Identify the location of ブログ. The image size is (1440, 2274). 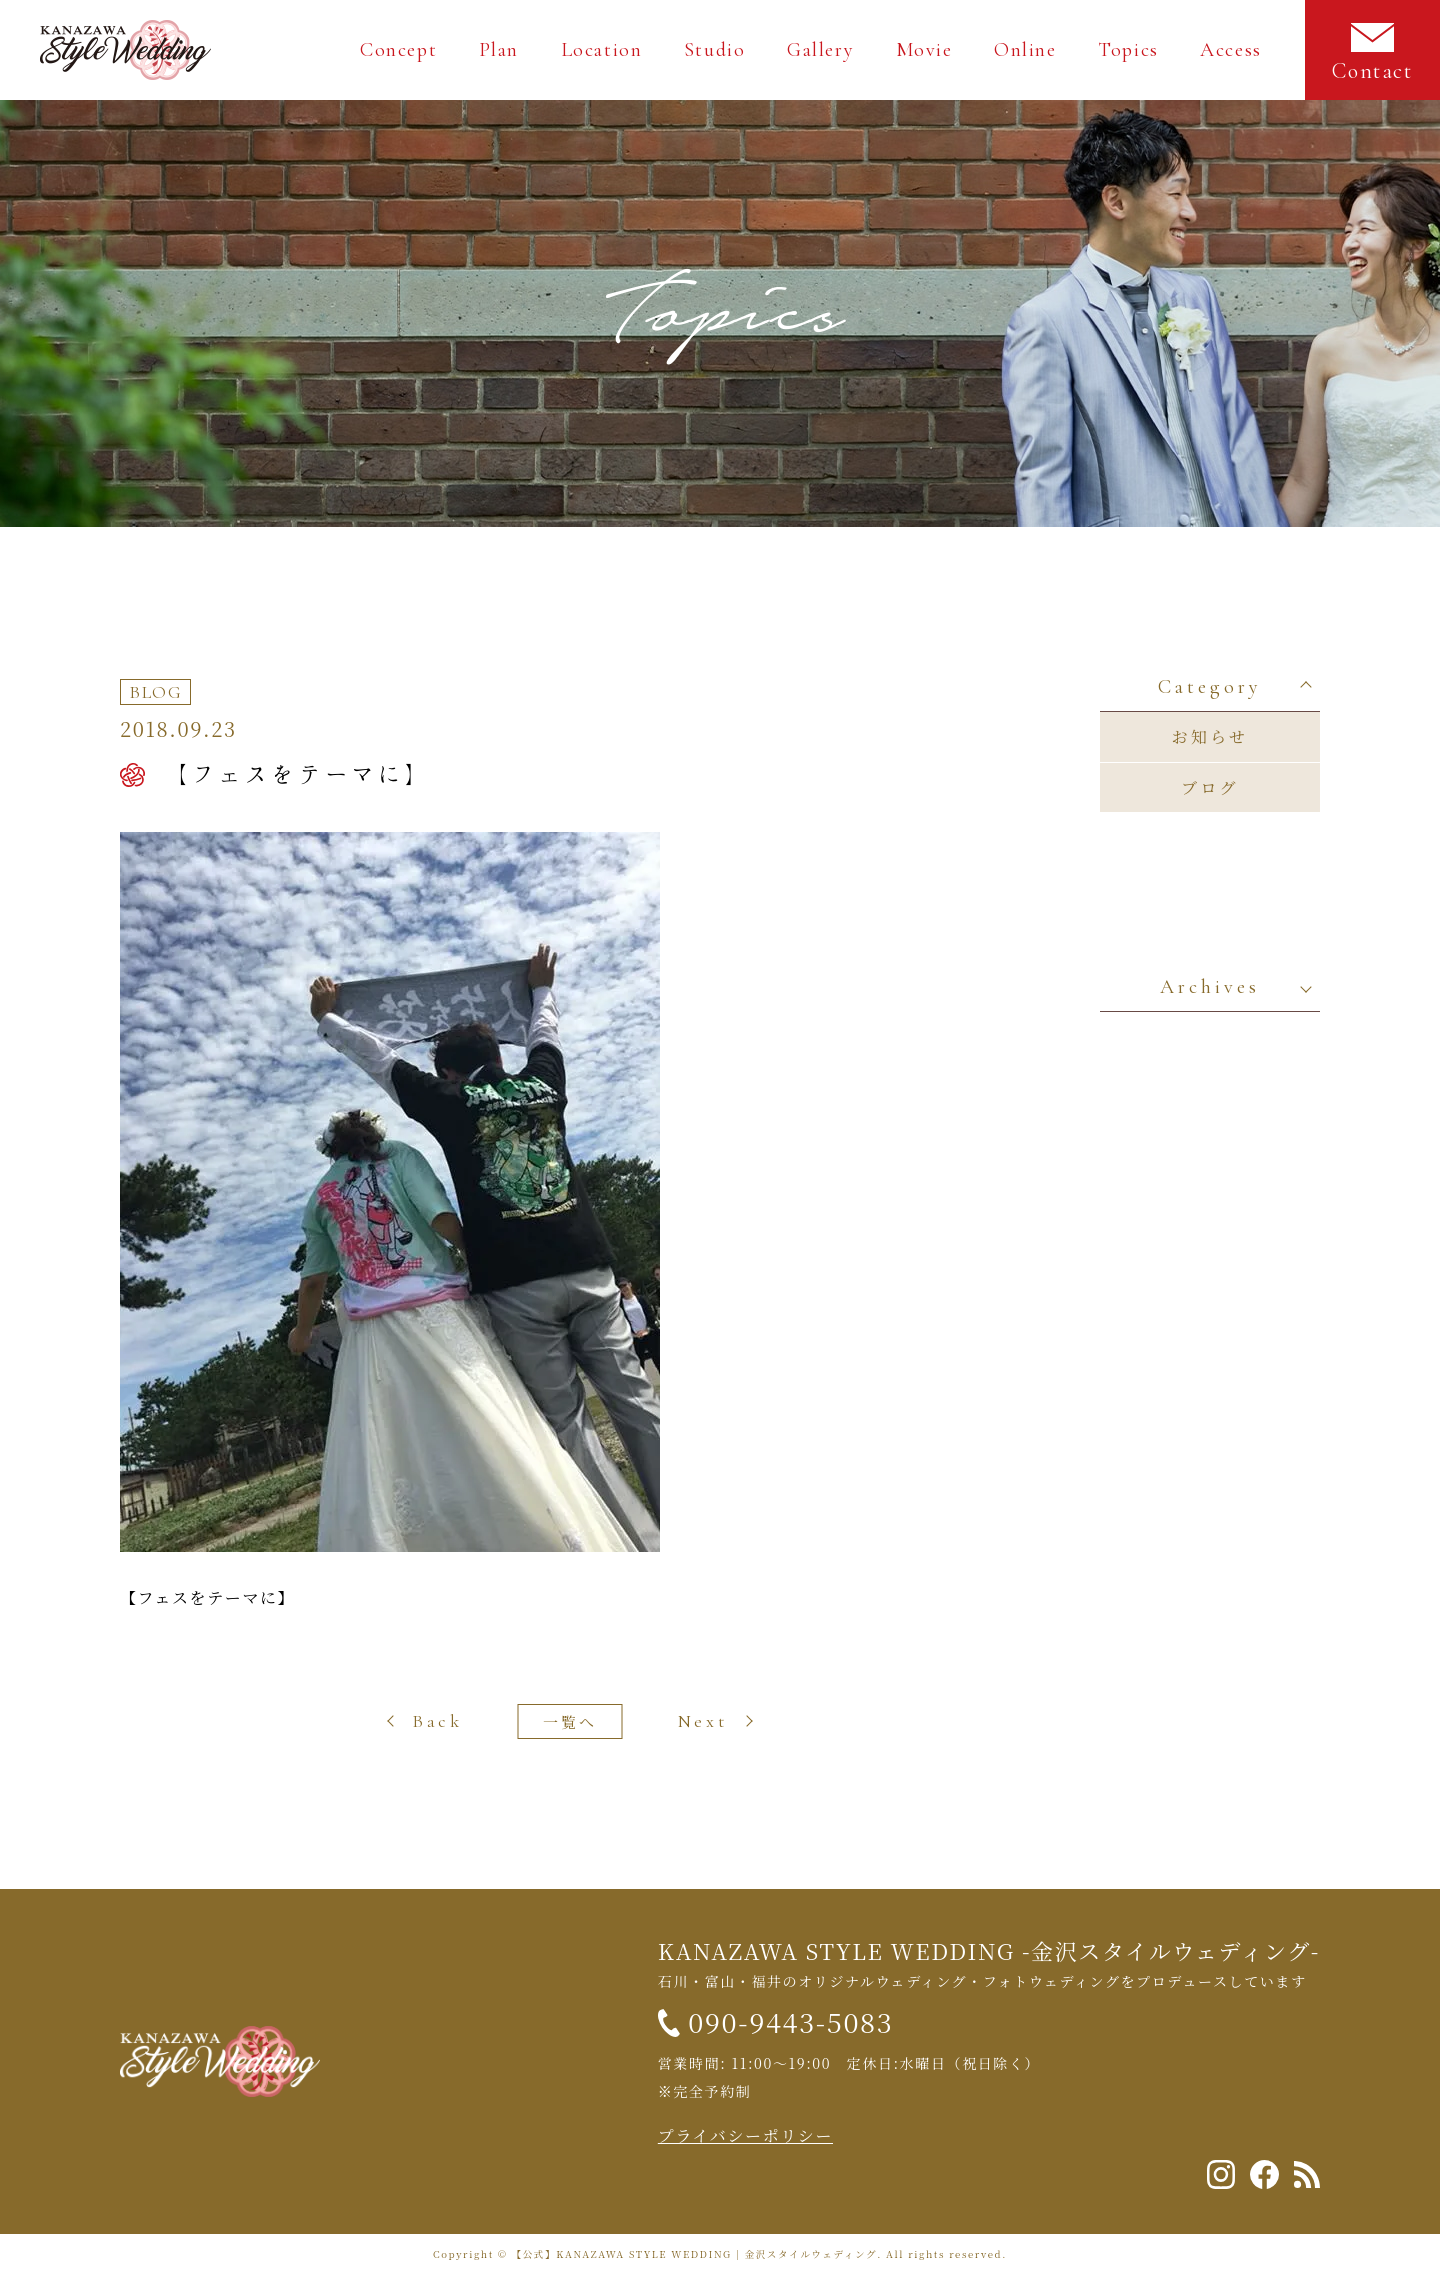
(1210, 787).